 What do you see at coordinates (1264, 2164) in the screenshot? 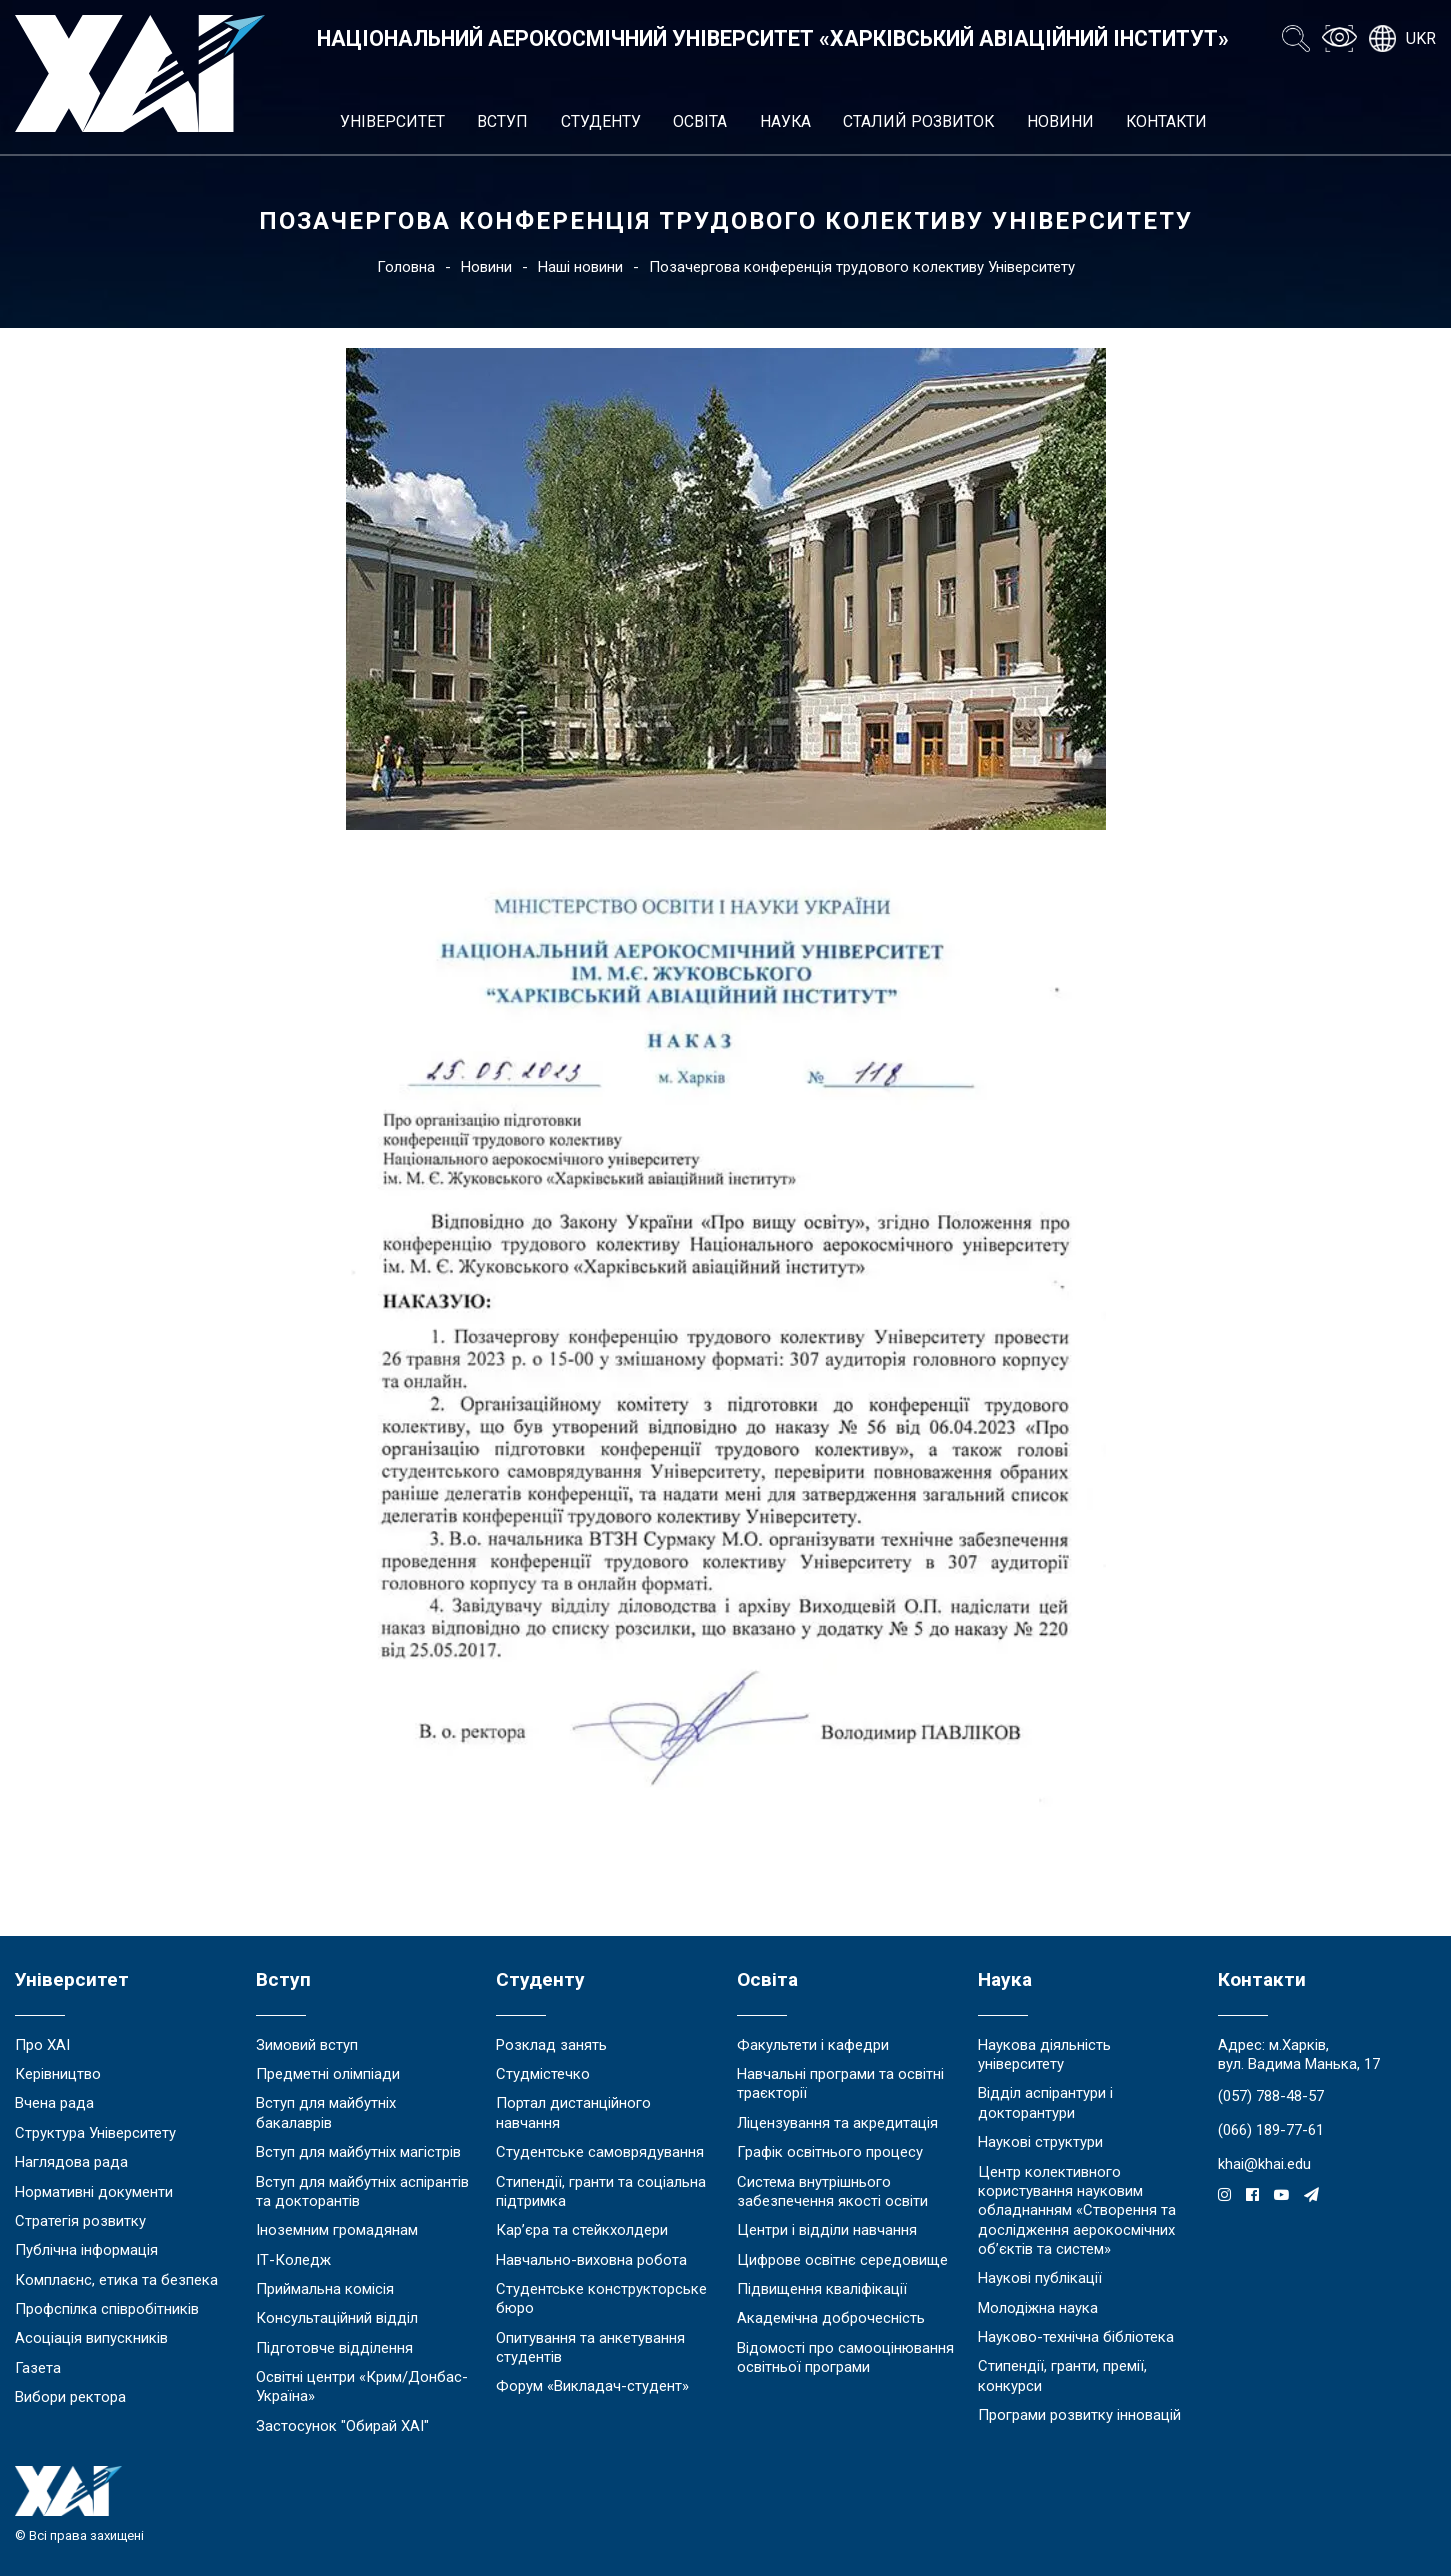
I see `khai@khai.edu` at bounding box center [1264, 2164].